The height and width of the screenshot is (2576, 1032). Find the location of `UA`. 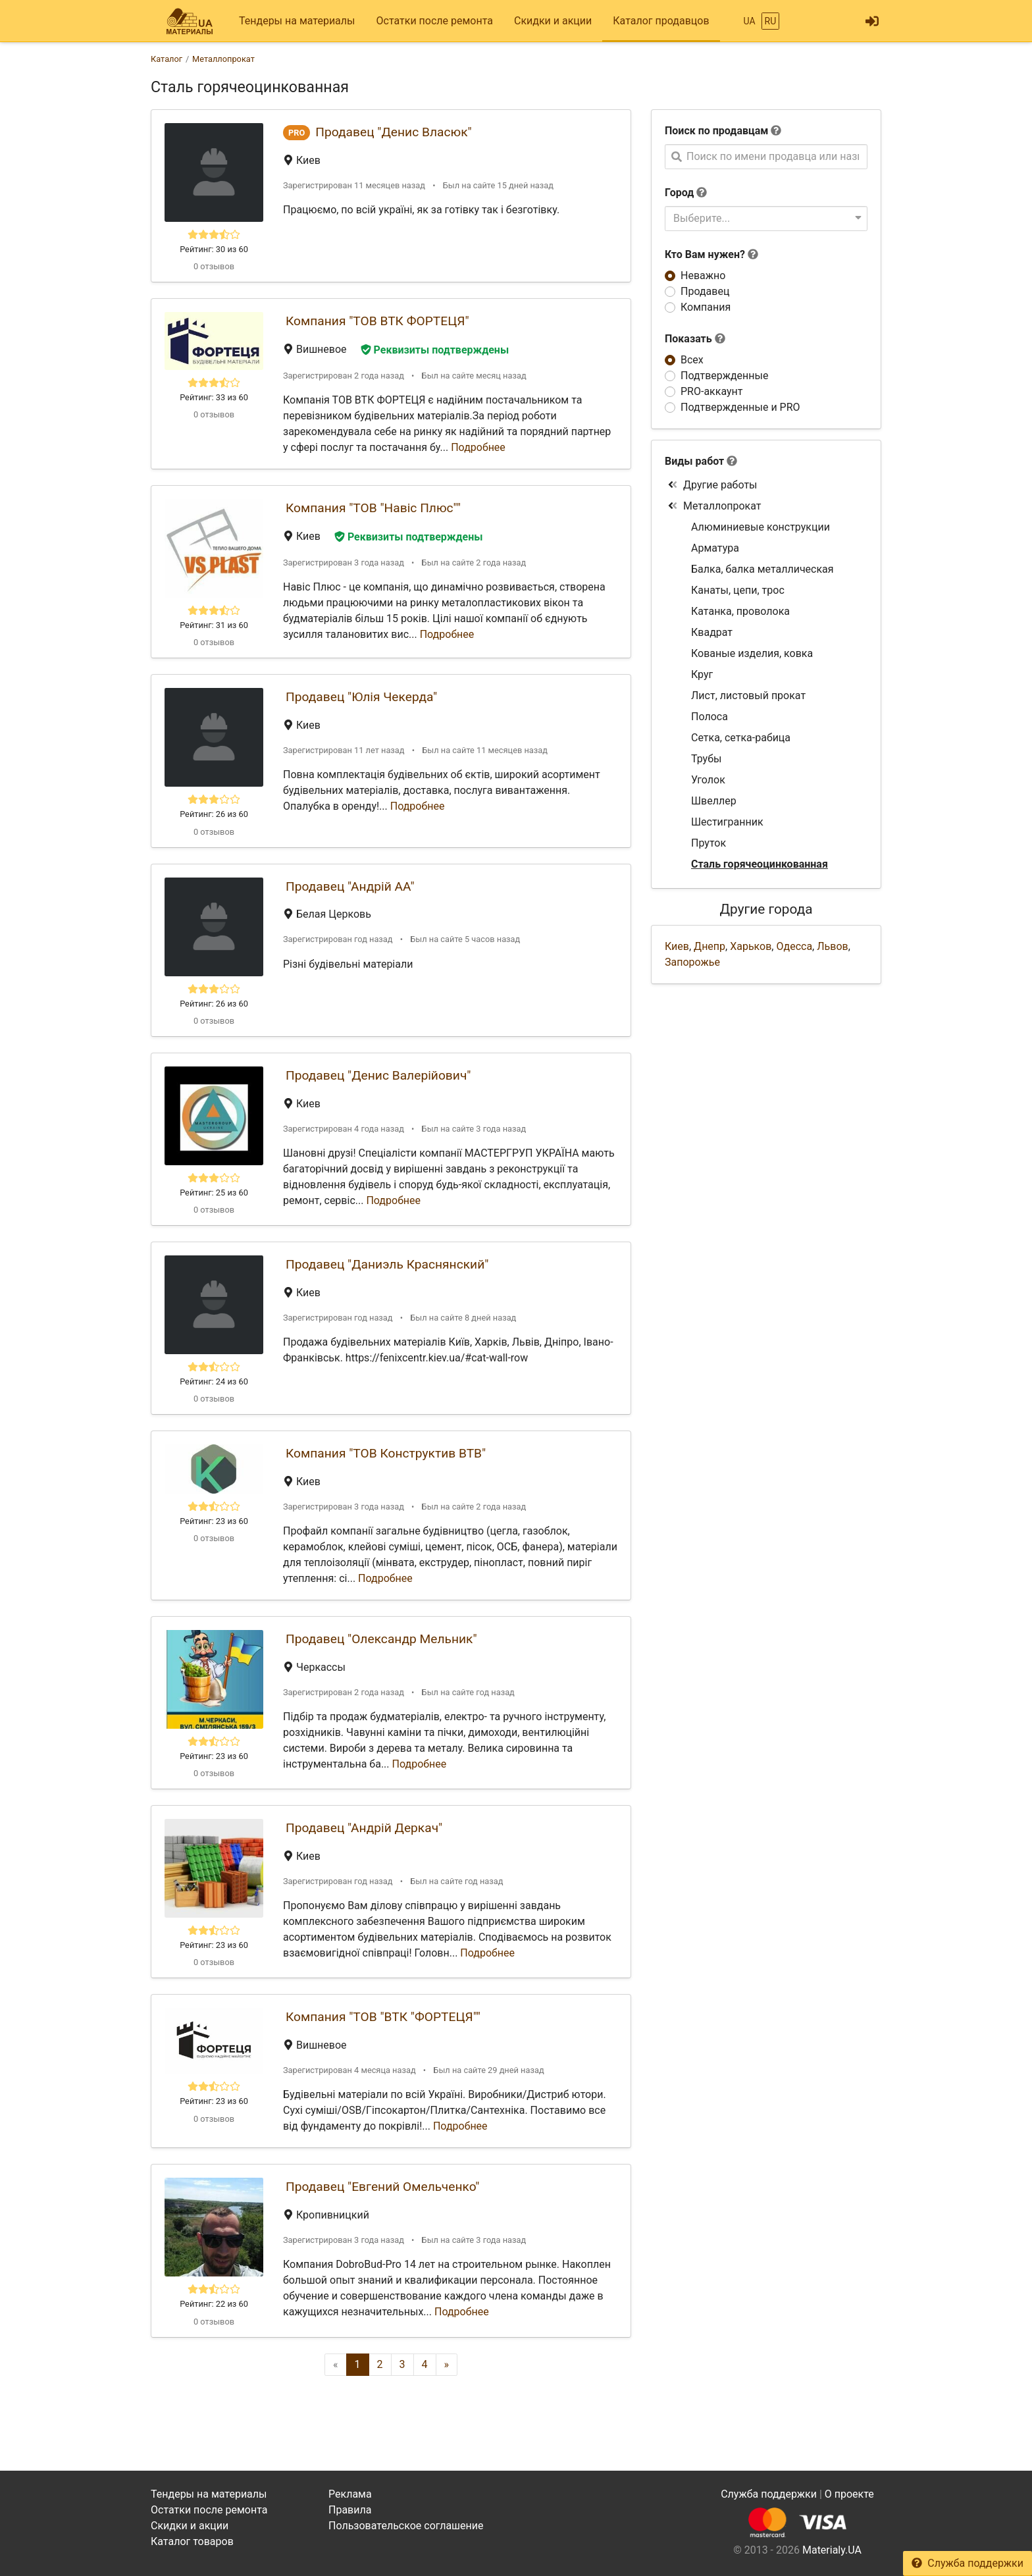

UA is located at coordinates (749, 21).